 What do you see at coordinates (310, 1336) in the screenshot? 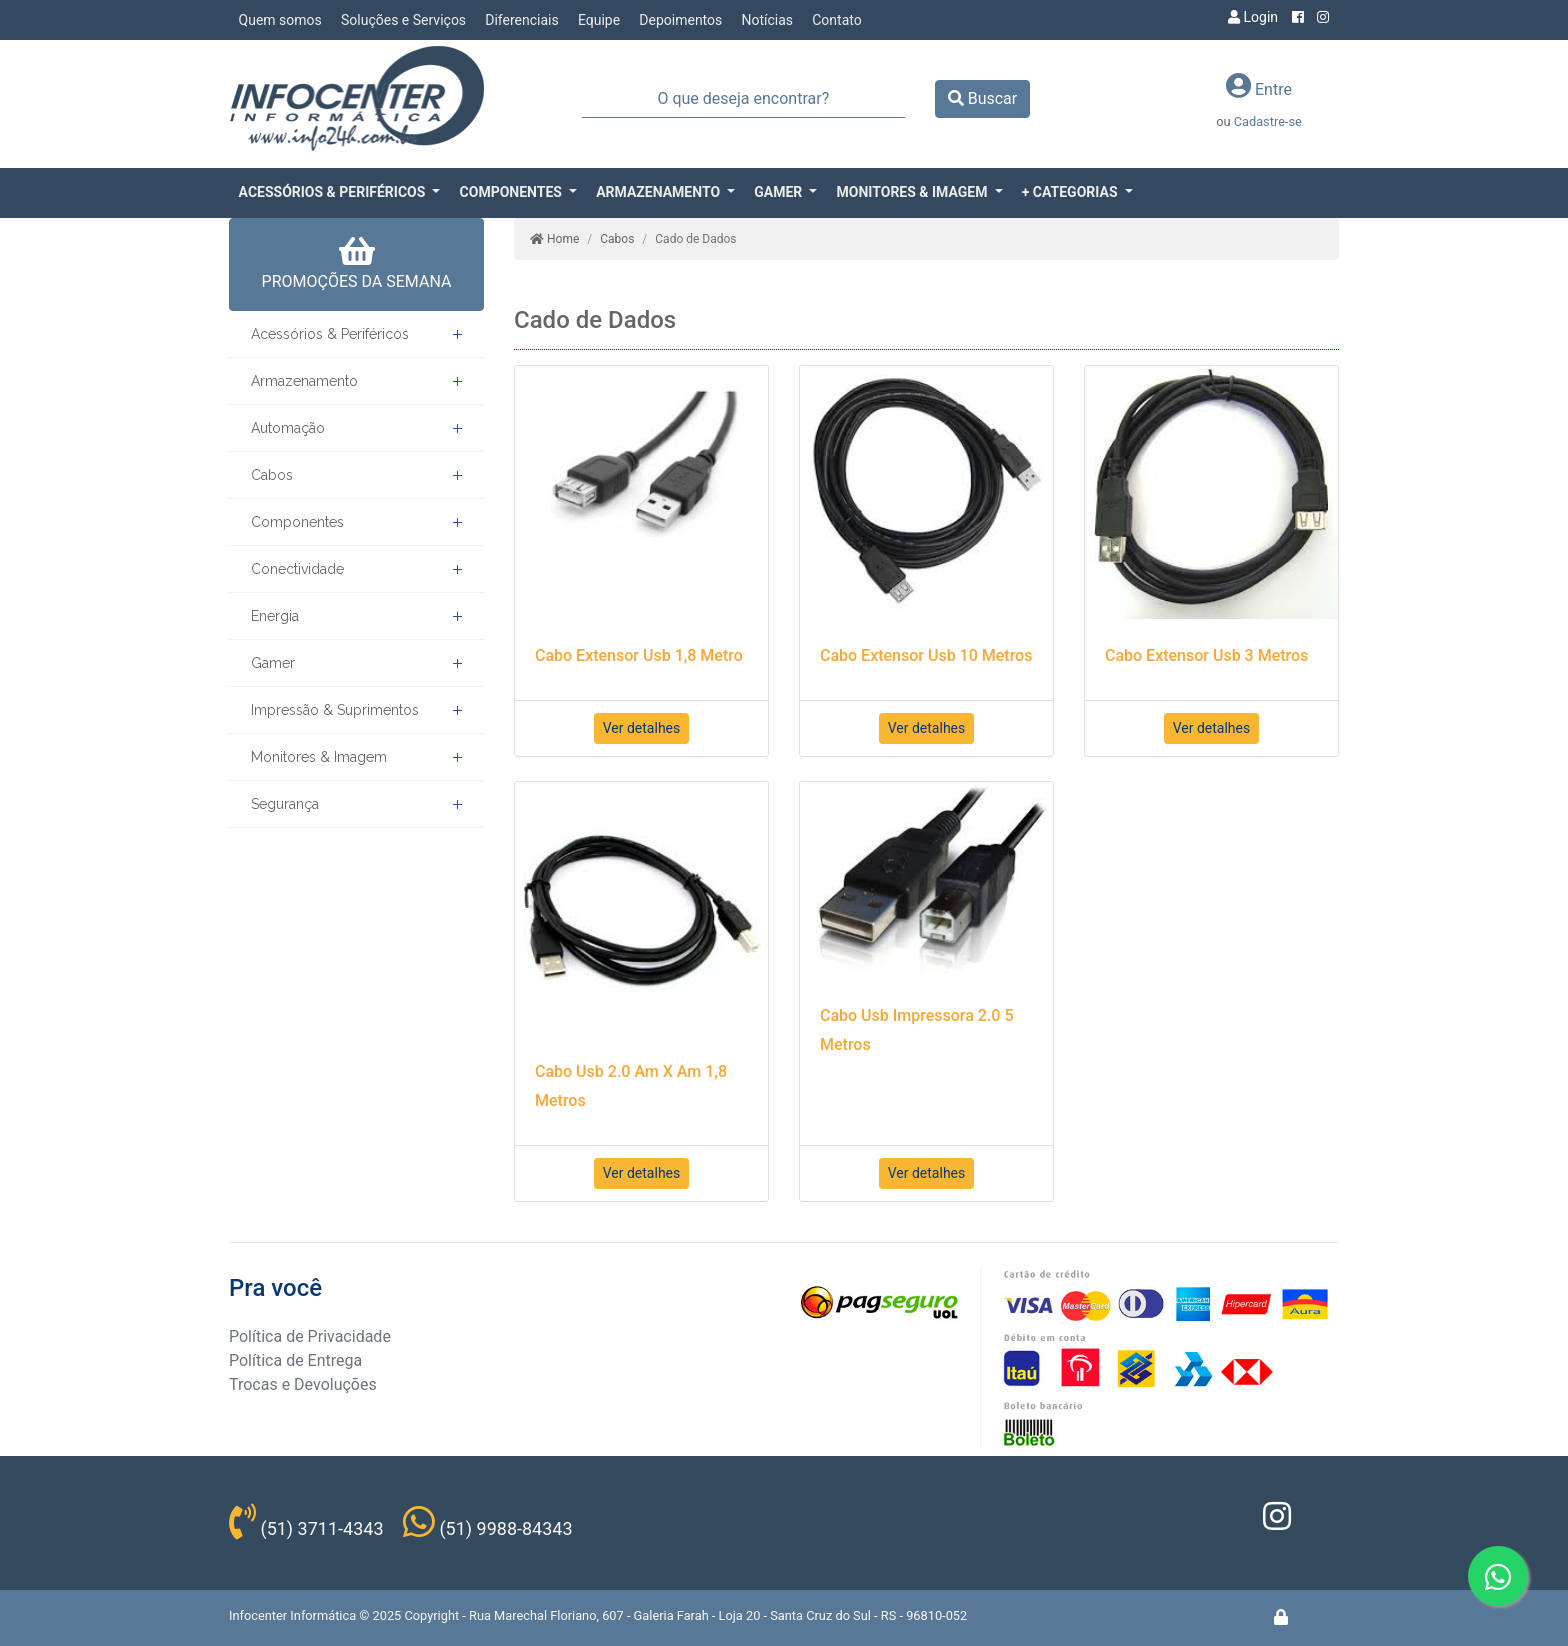
I see `Política de Privacidade` at bounding box center [310, 1336].